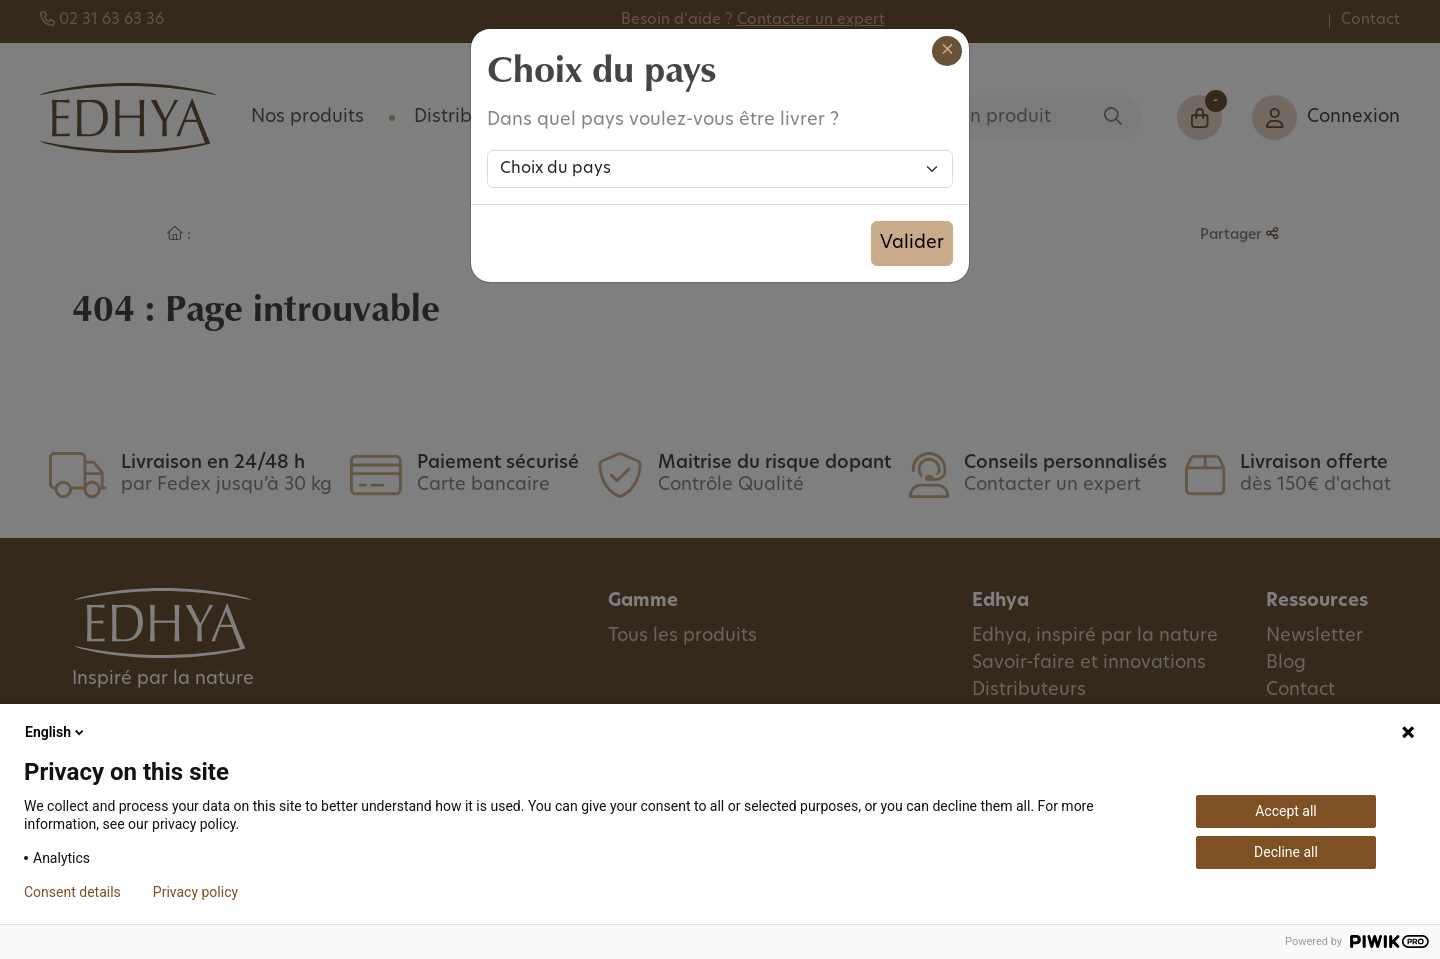 The image size is (1440, 959). I want to click on English, so click(56, 732).